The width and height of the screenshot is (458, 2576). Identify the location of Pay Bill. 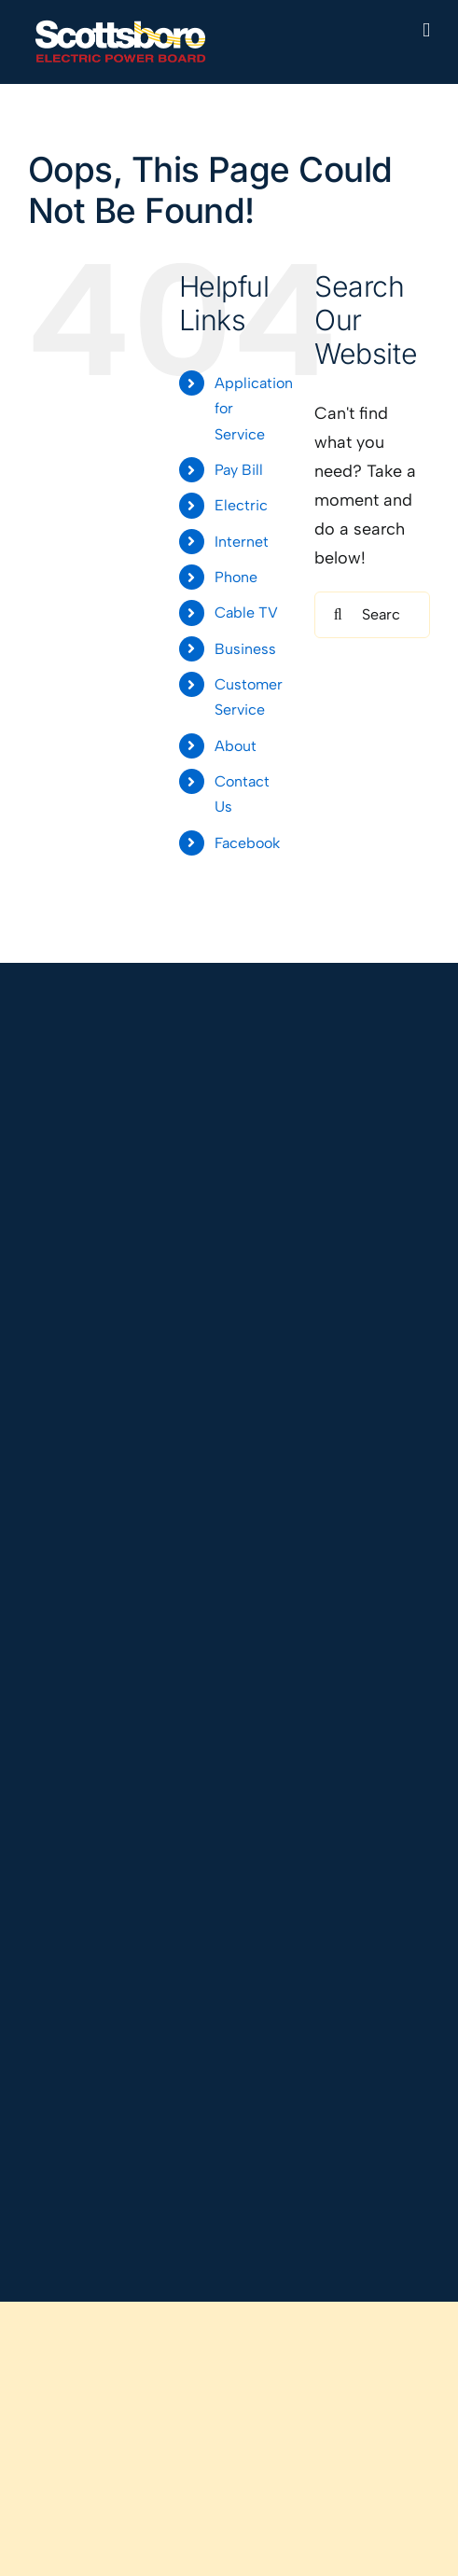
(239, 470).